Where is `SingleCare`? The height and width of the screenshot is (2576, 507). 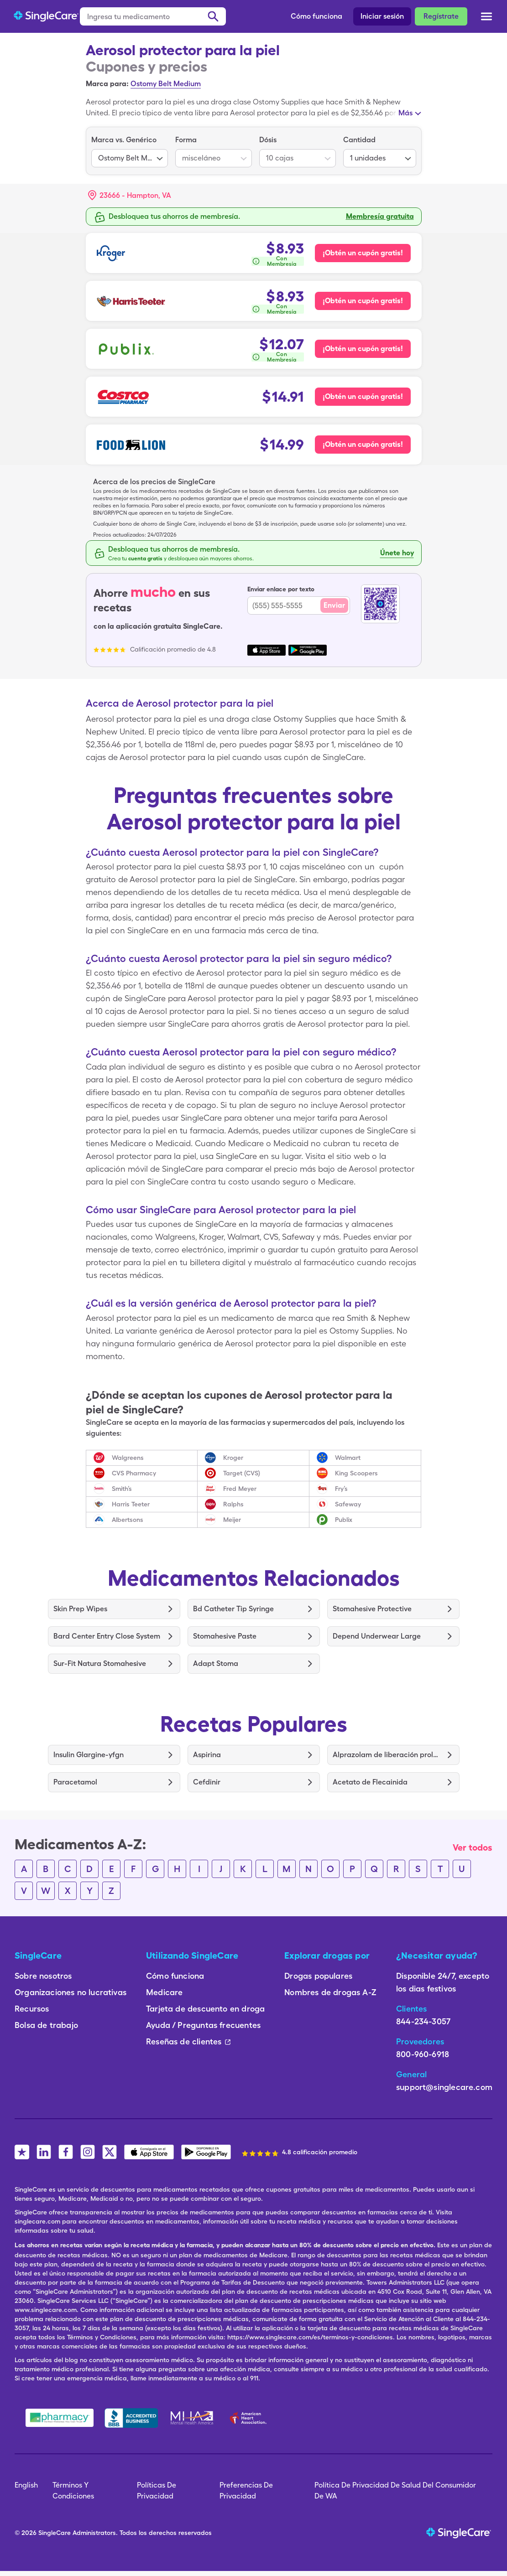
SingleCare is located at coordinates (54, 2532).